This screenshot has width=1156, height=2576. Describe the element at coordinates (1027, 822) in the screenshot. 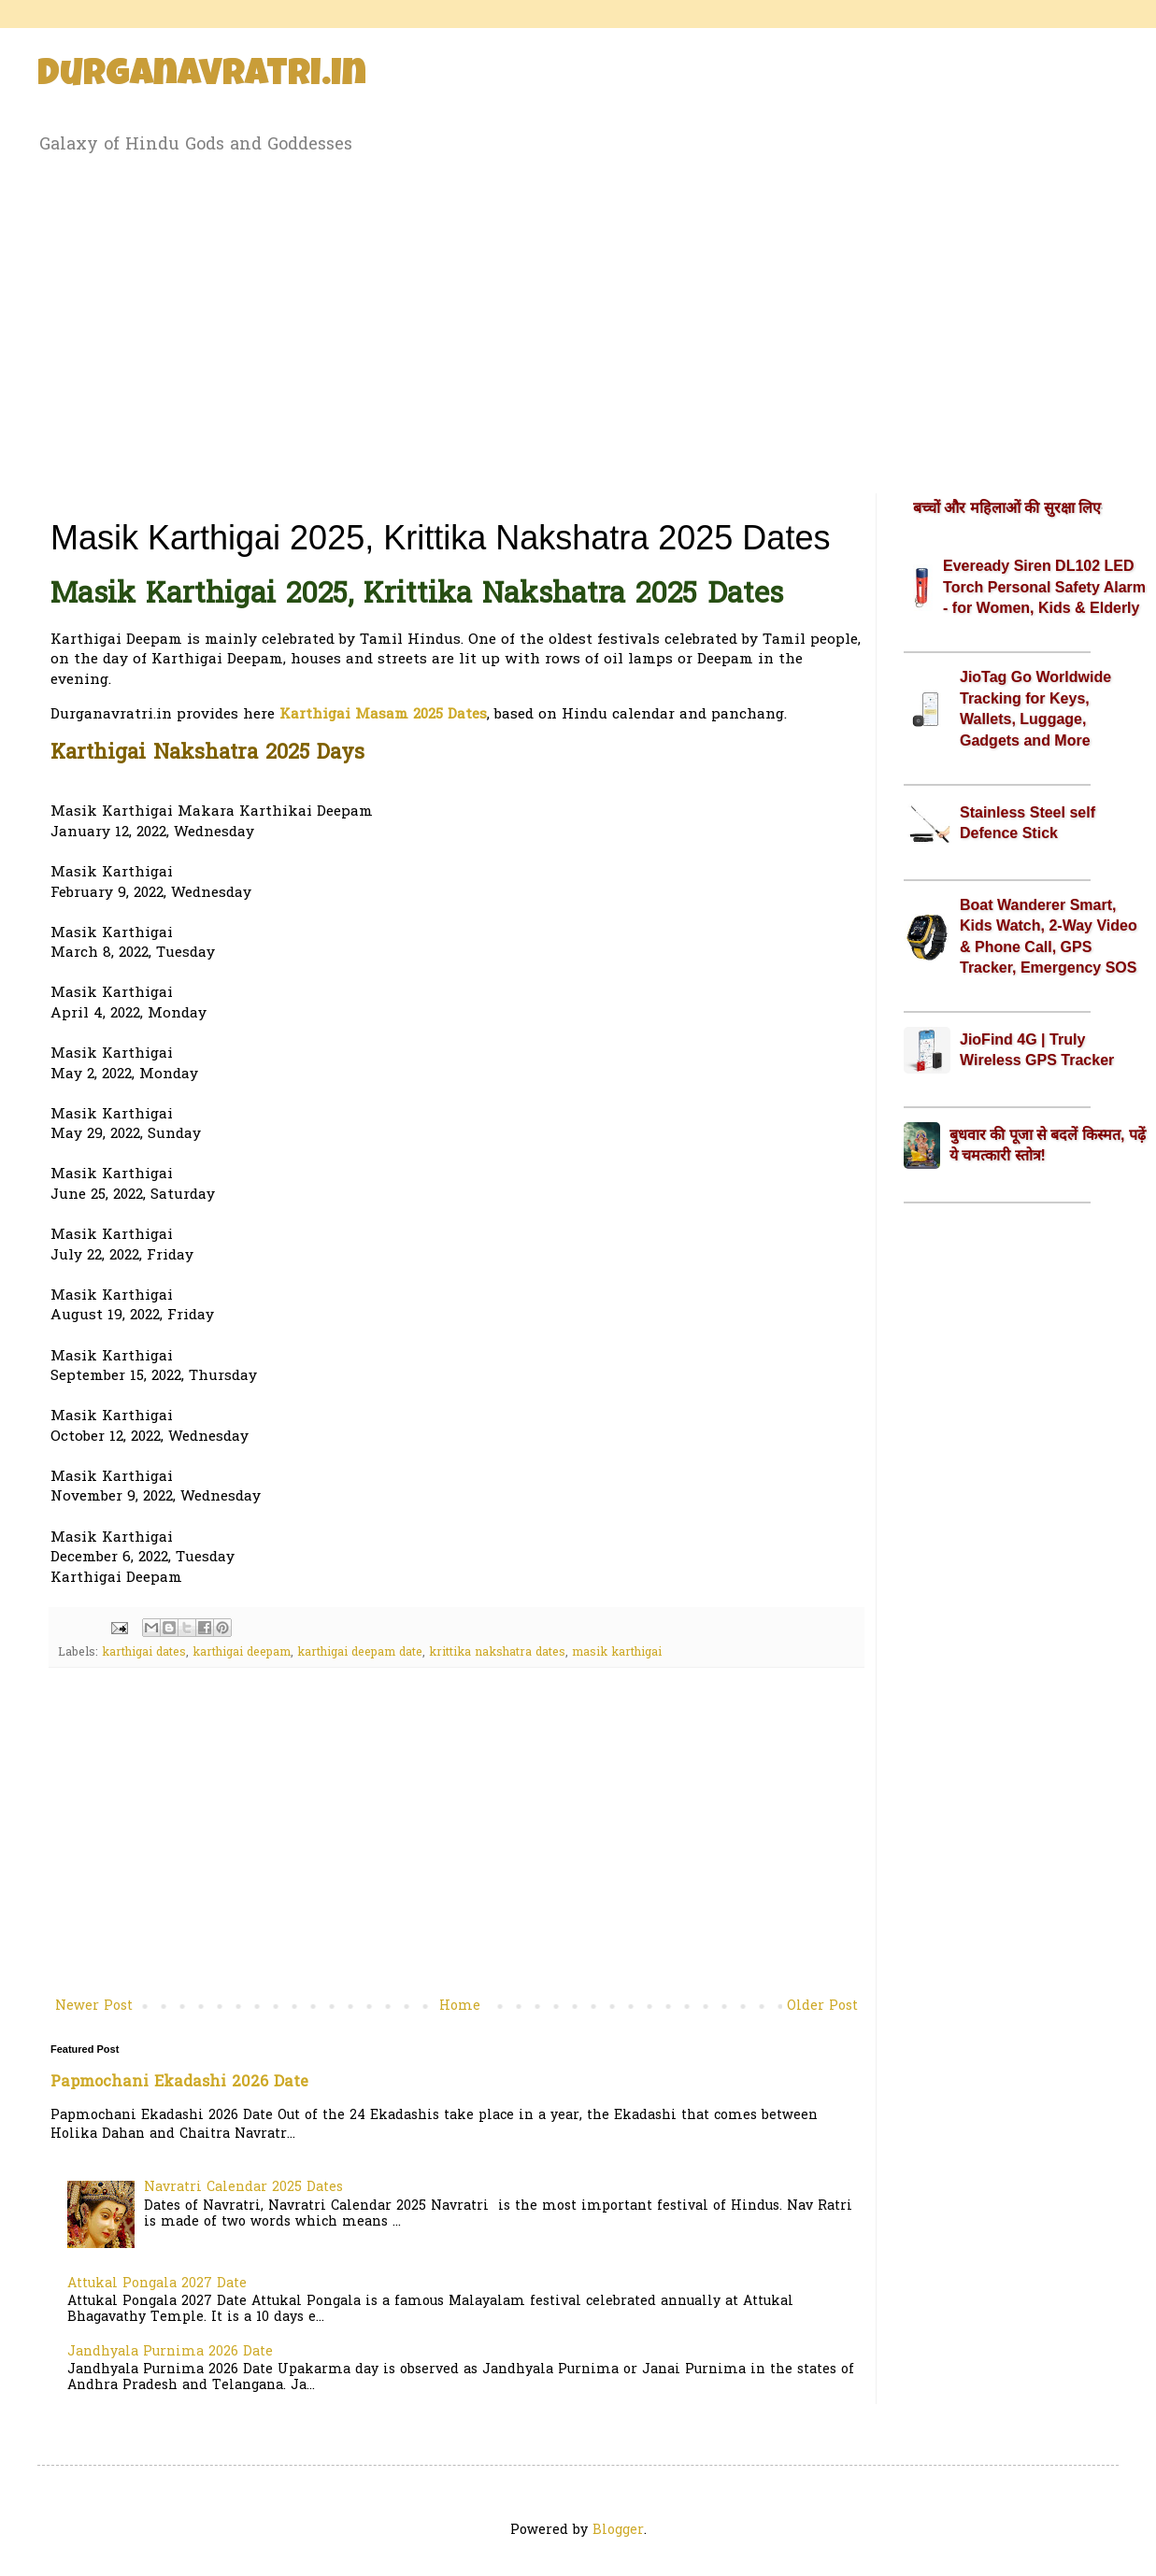

I see `Stainless Steel self Defence Stick` at that location.